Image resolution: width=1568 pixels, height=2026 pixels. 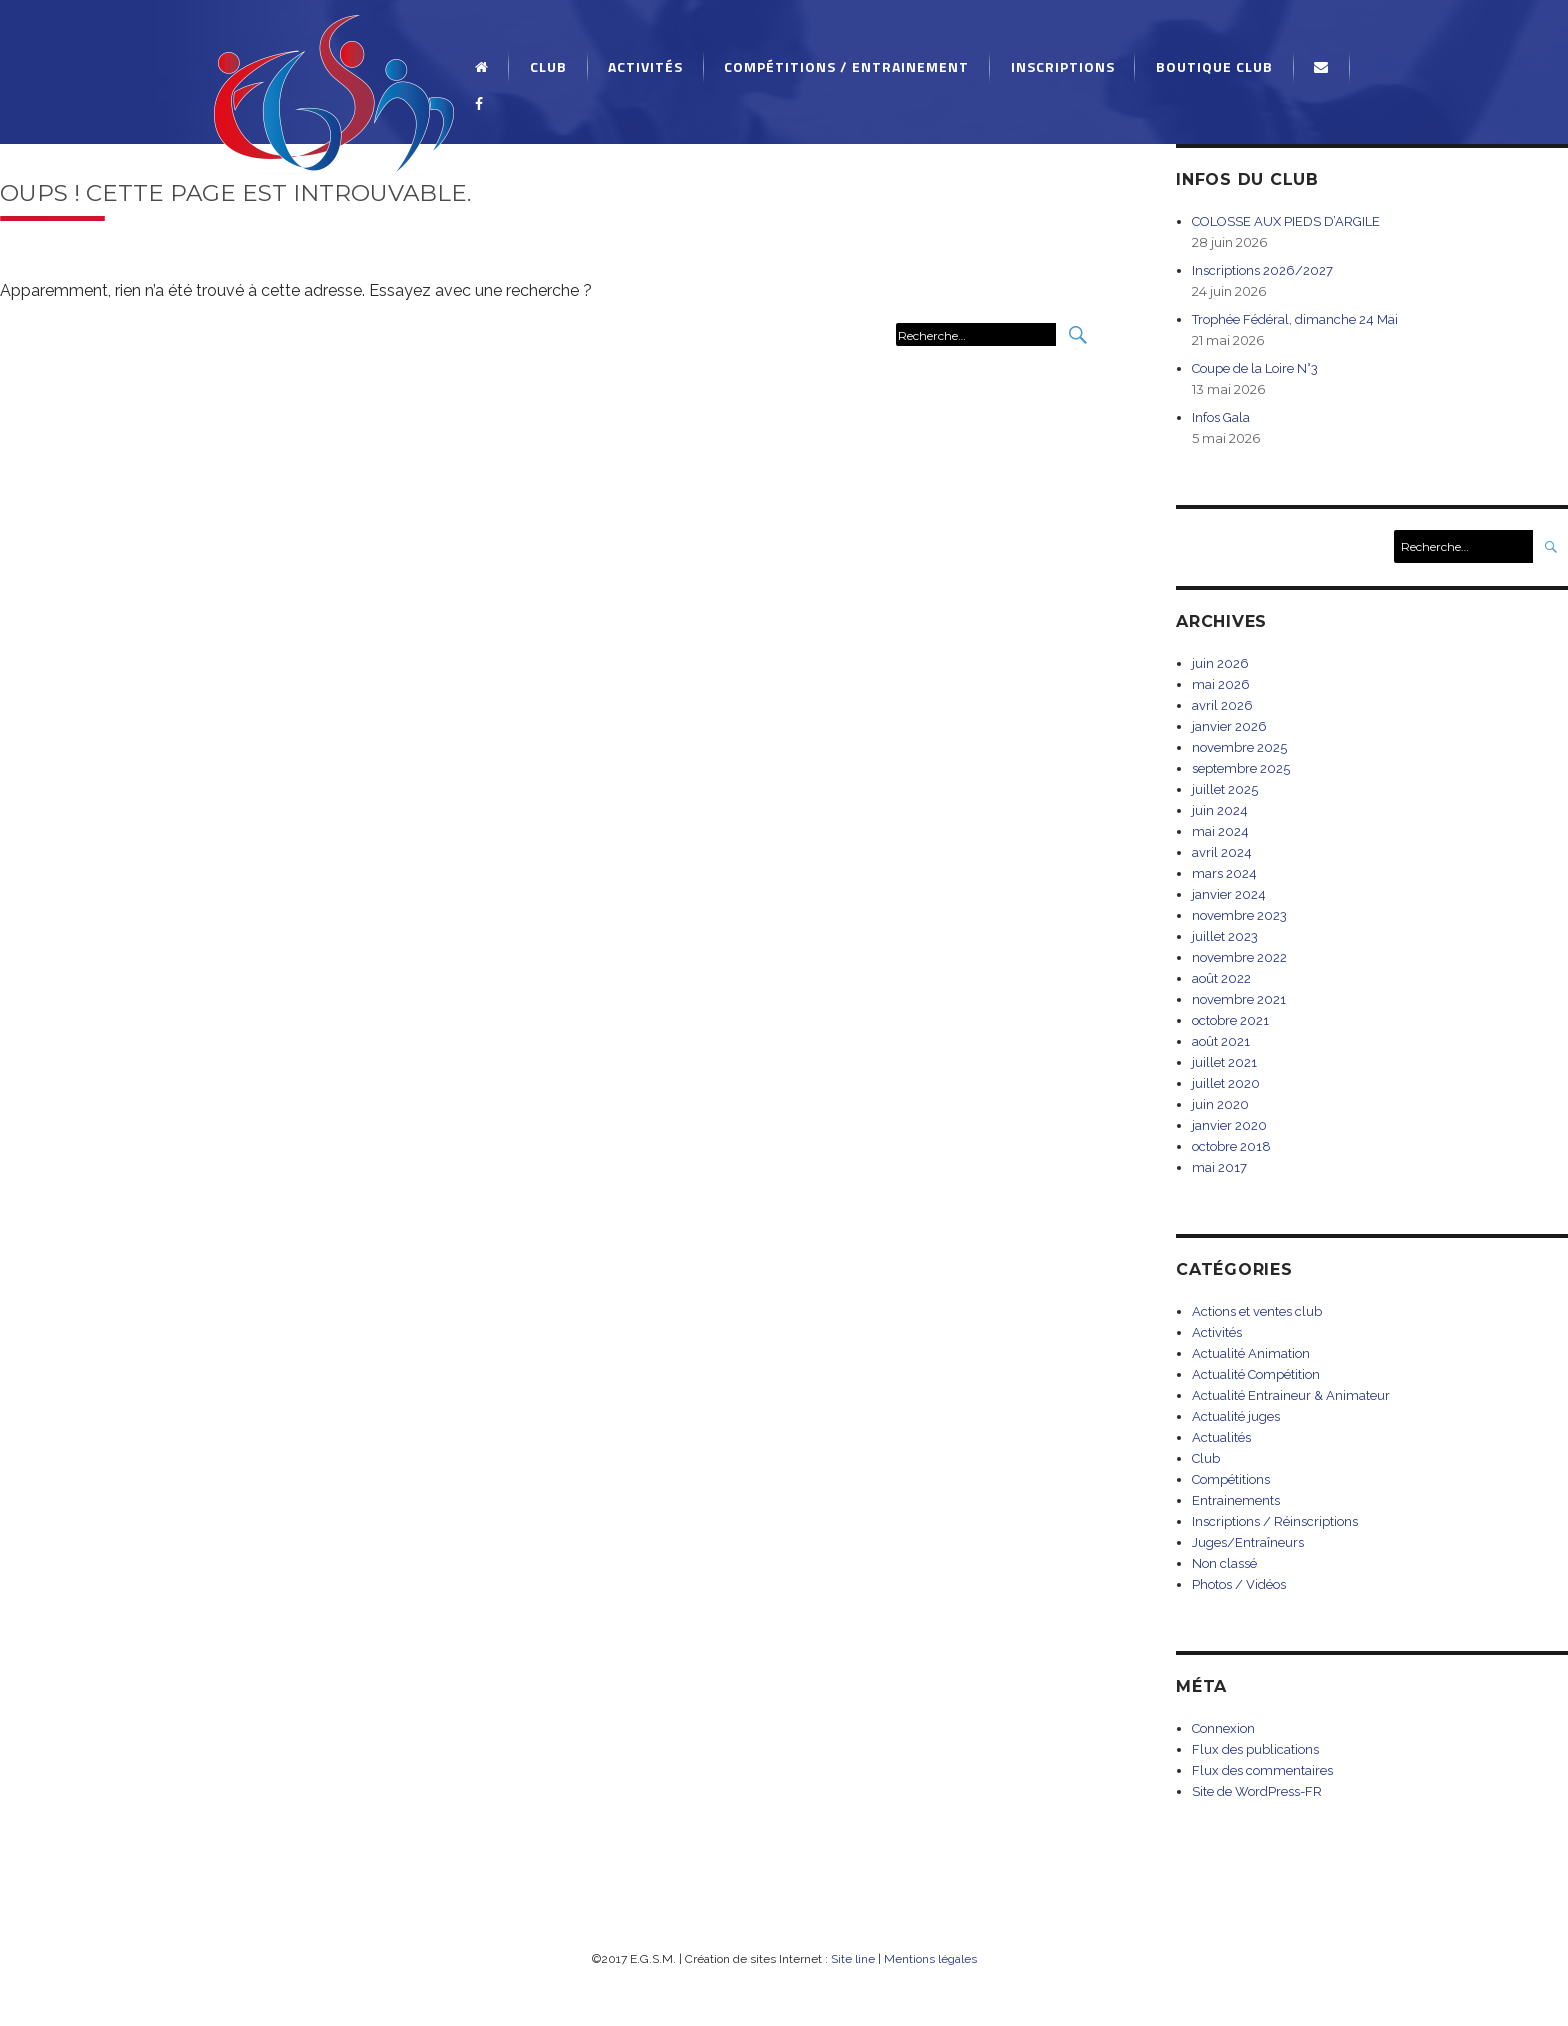 I want to click on Actualités, so click(x=1221, y=1437).